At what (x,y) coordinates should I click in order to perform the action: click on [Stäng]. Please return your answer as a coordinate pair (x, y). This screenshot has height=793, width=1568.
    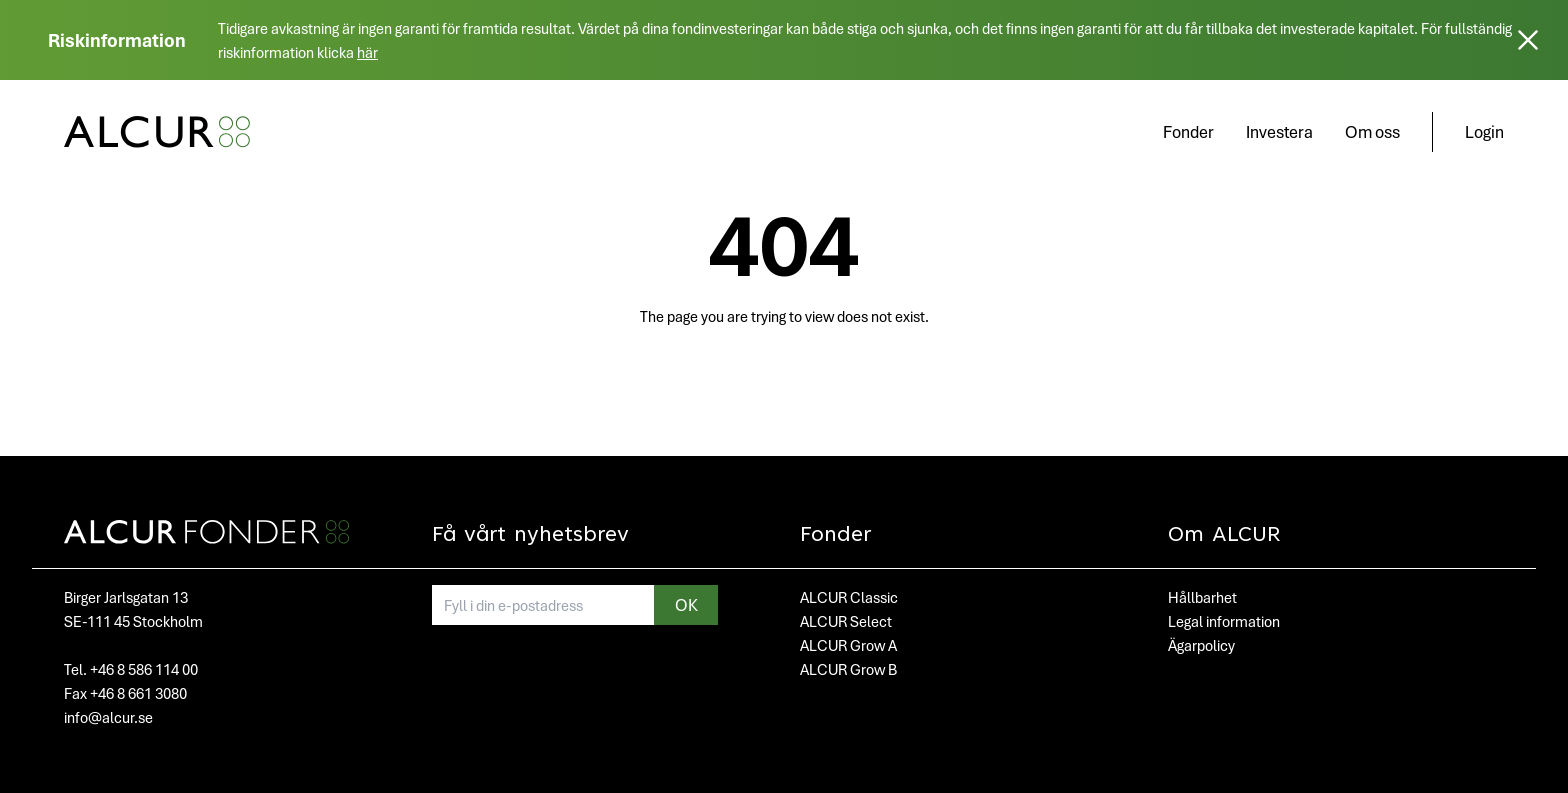
    Looking at the image, I should click on (1528, 40).